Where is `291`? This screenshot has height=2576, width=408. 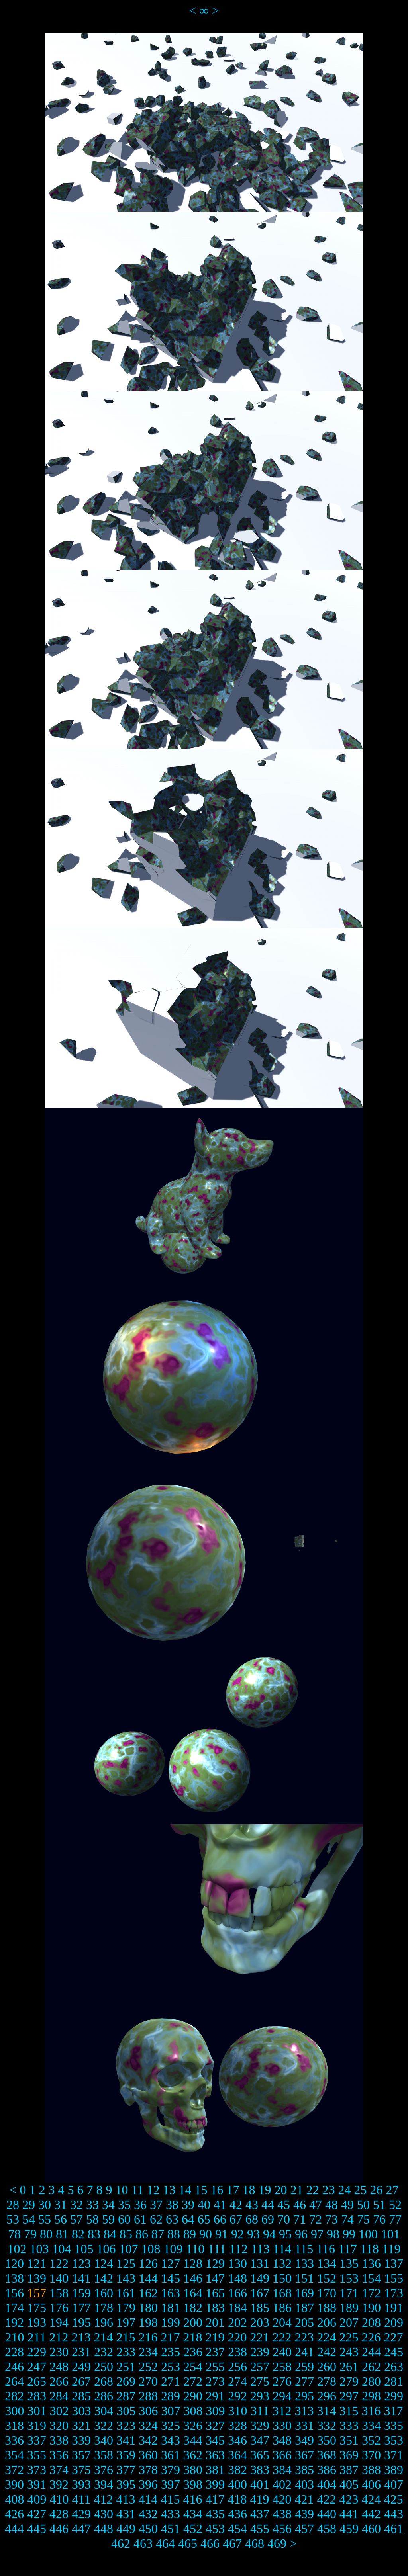 291 is located at coordinates (215, 2396).